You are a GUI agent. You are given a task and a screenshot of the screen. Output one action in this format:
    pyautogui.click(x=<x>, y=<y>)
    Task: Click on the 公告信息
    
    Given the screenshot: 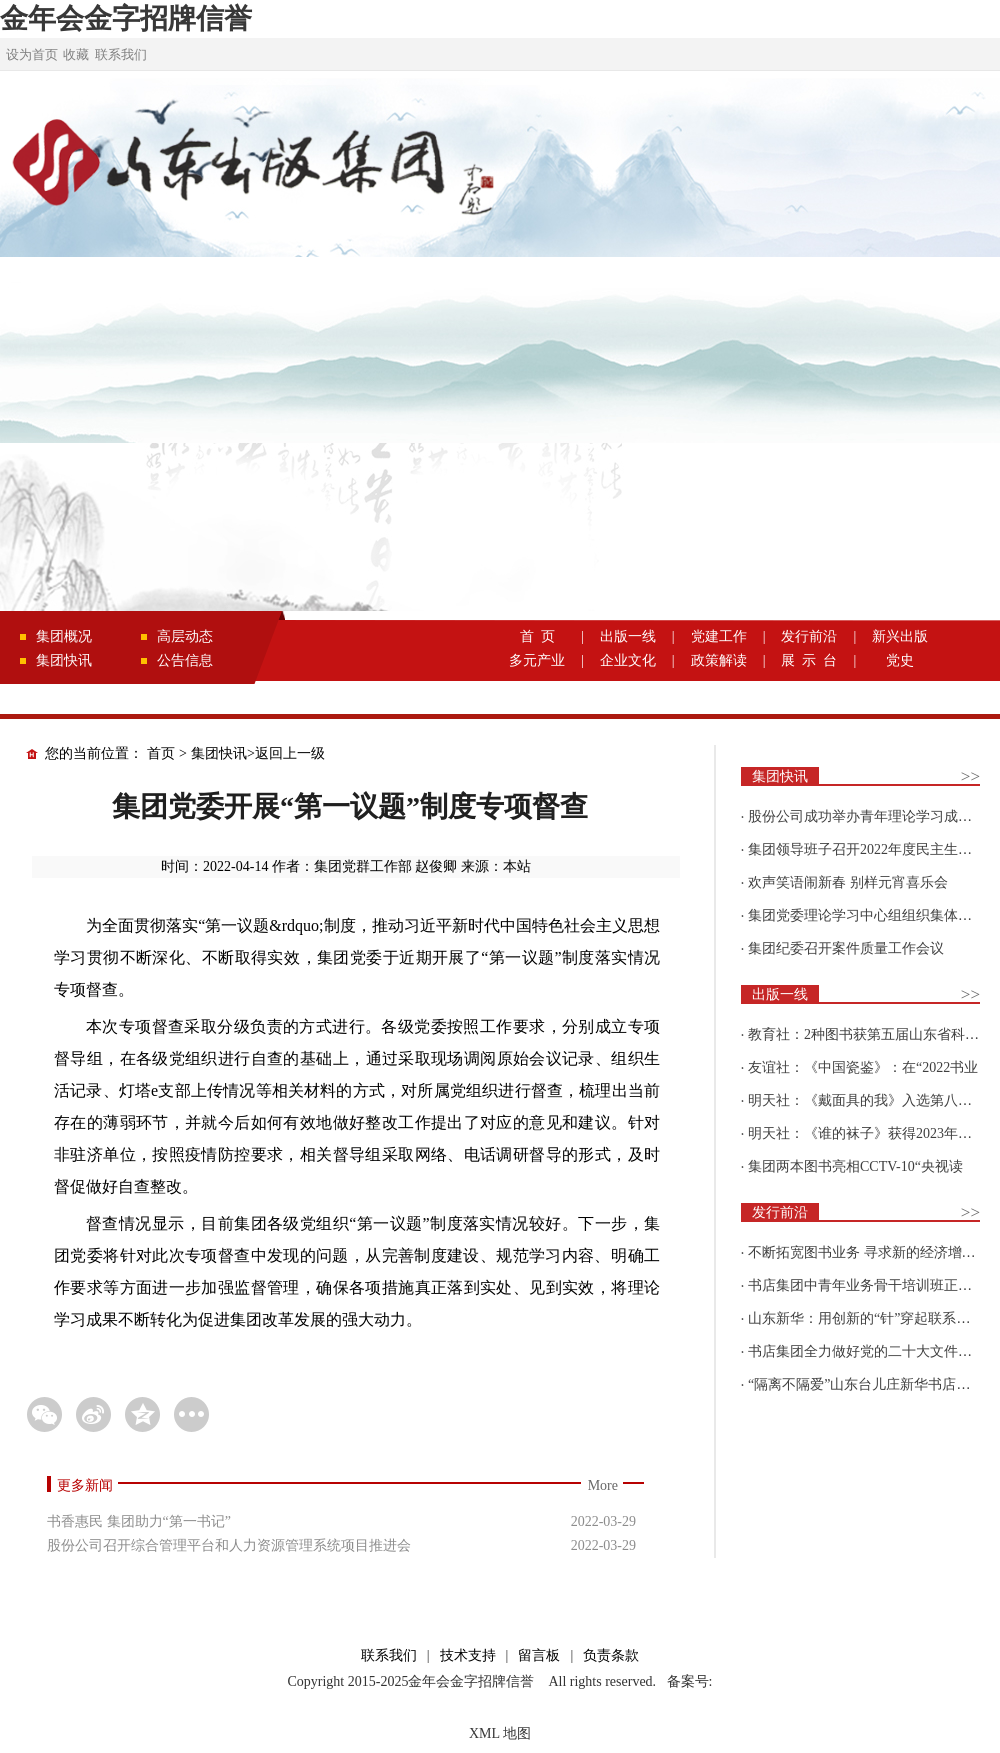 What is the action you would take?
    pyautogui.click(x=185, y=660)
    